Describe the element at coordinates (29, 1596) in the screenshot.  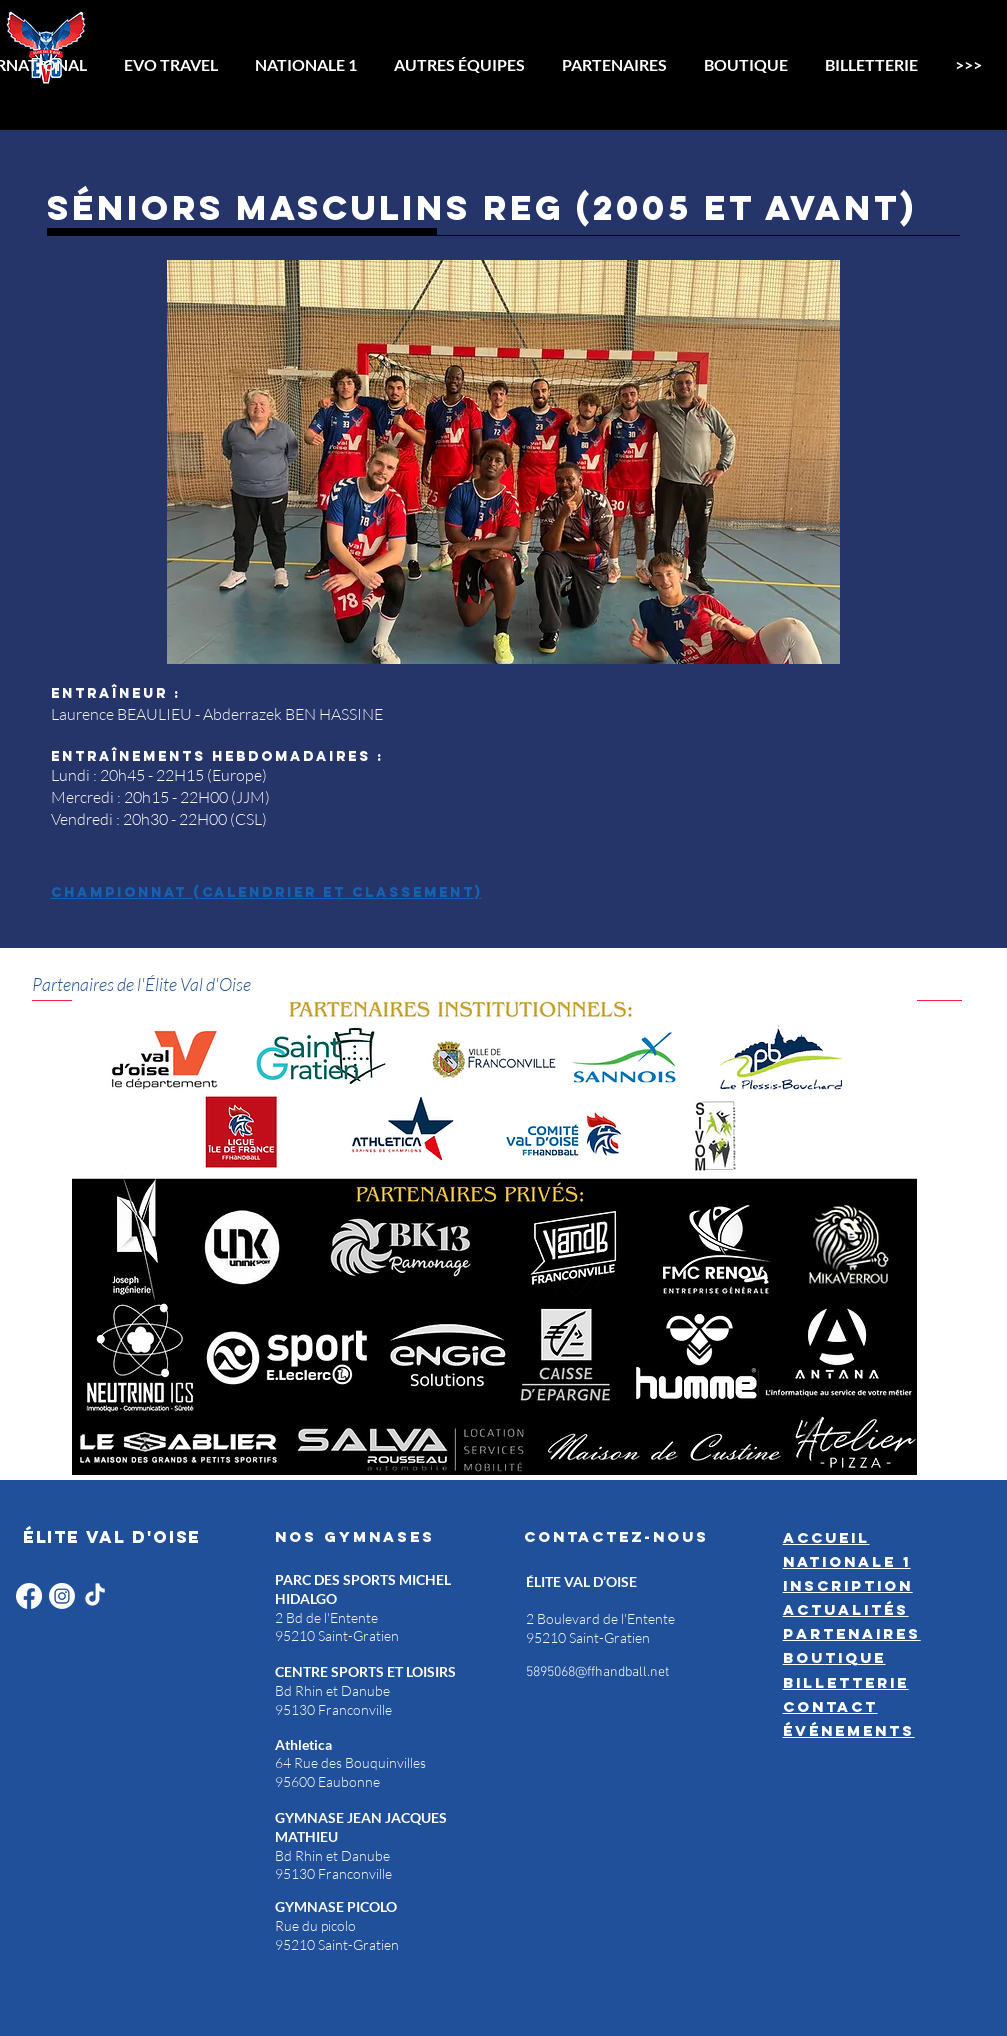
I see `[Facebook]` at that location.